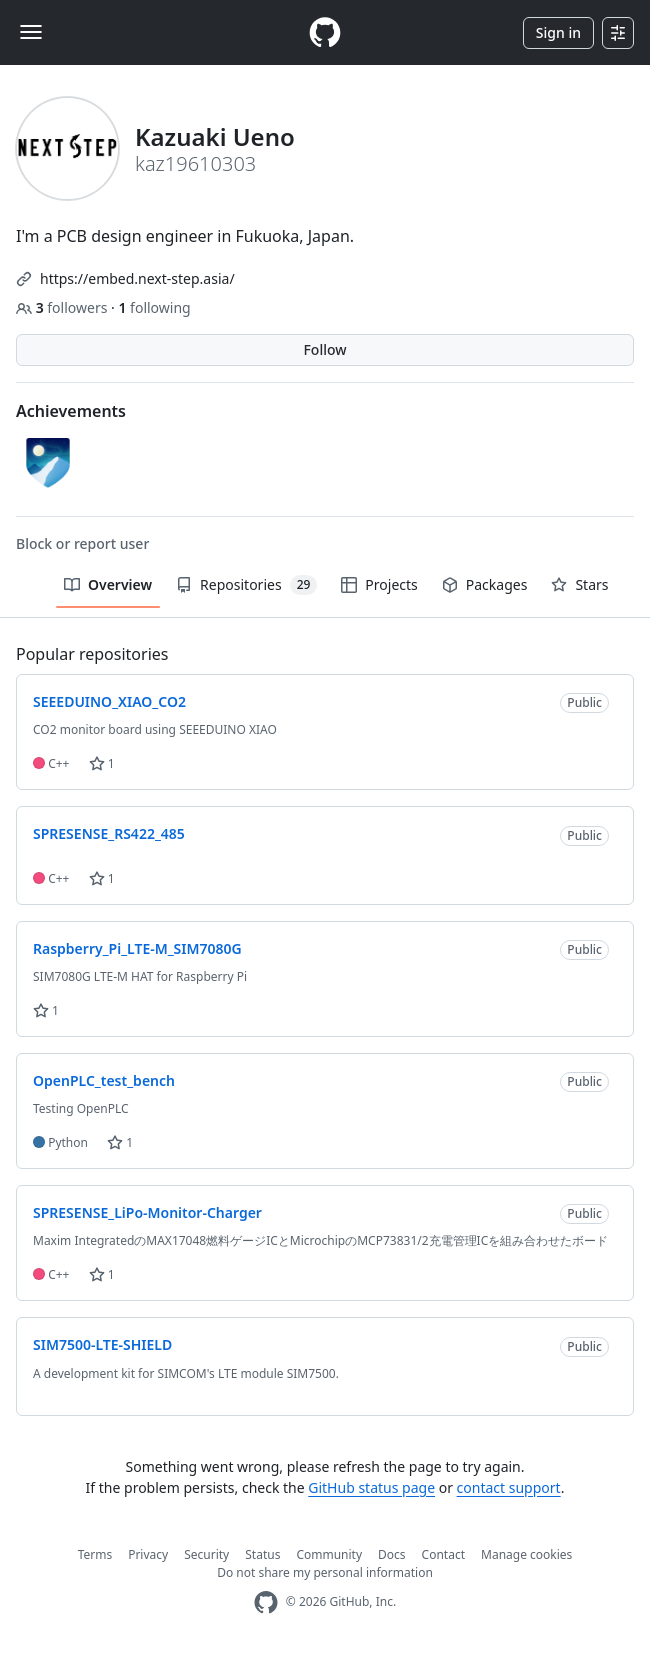  I want to click on Contact, so click(443, 1554).